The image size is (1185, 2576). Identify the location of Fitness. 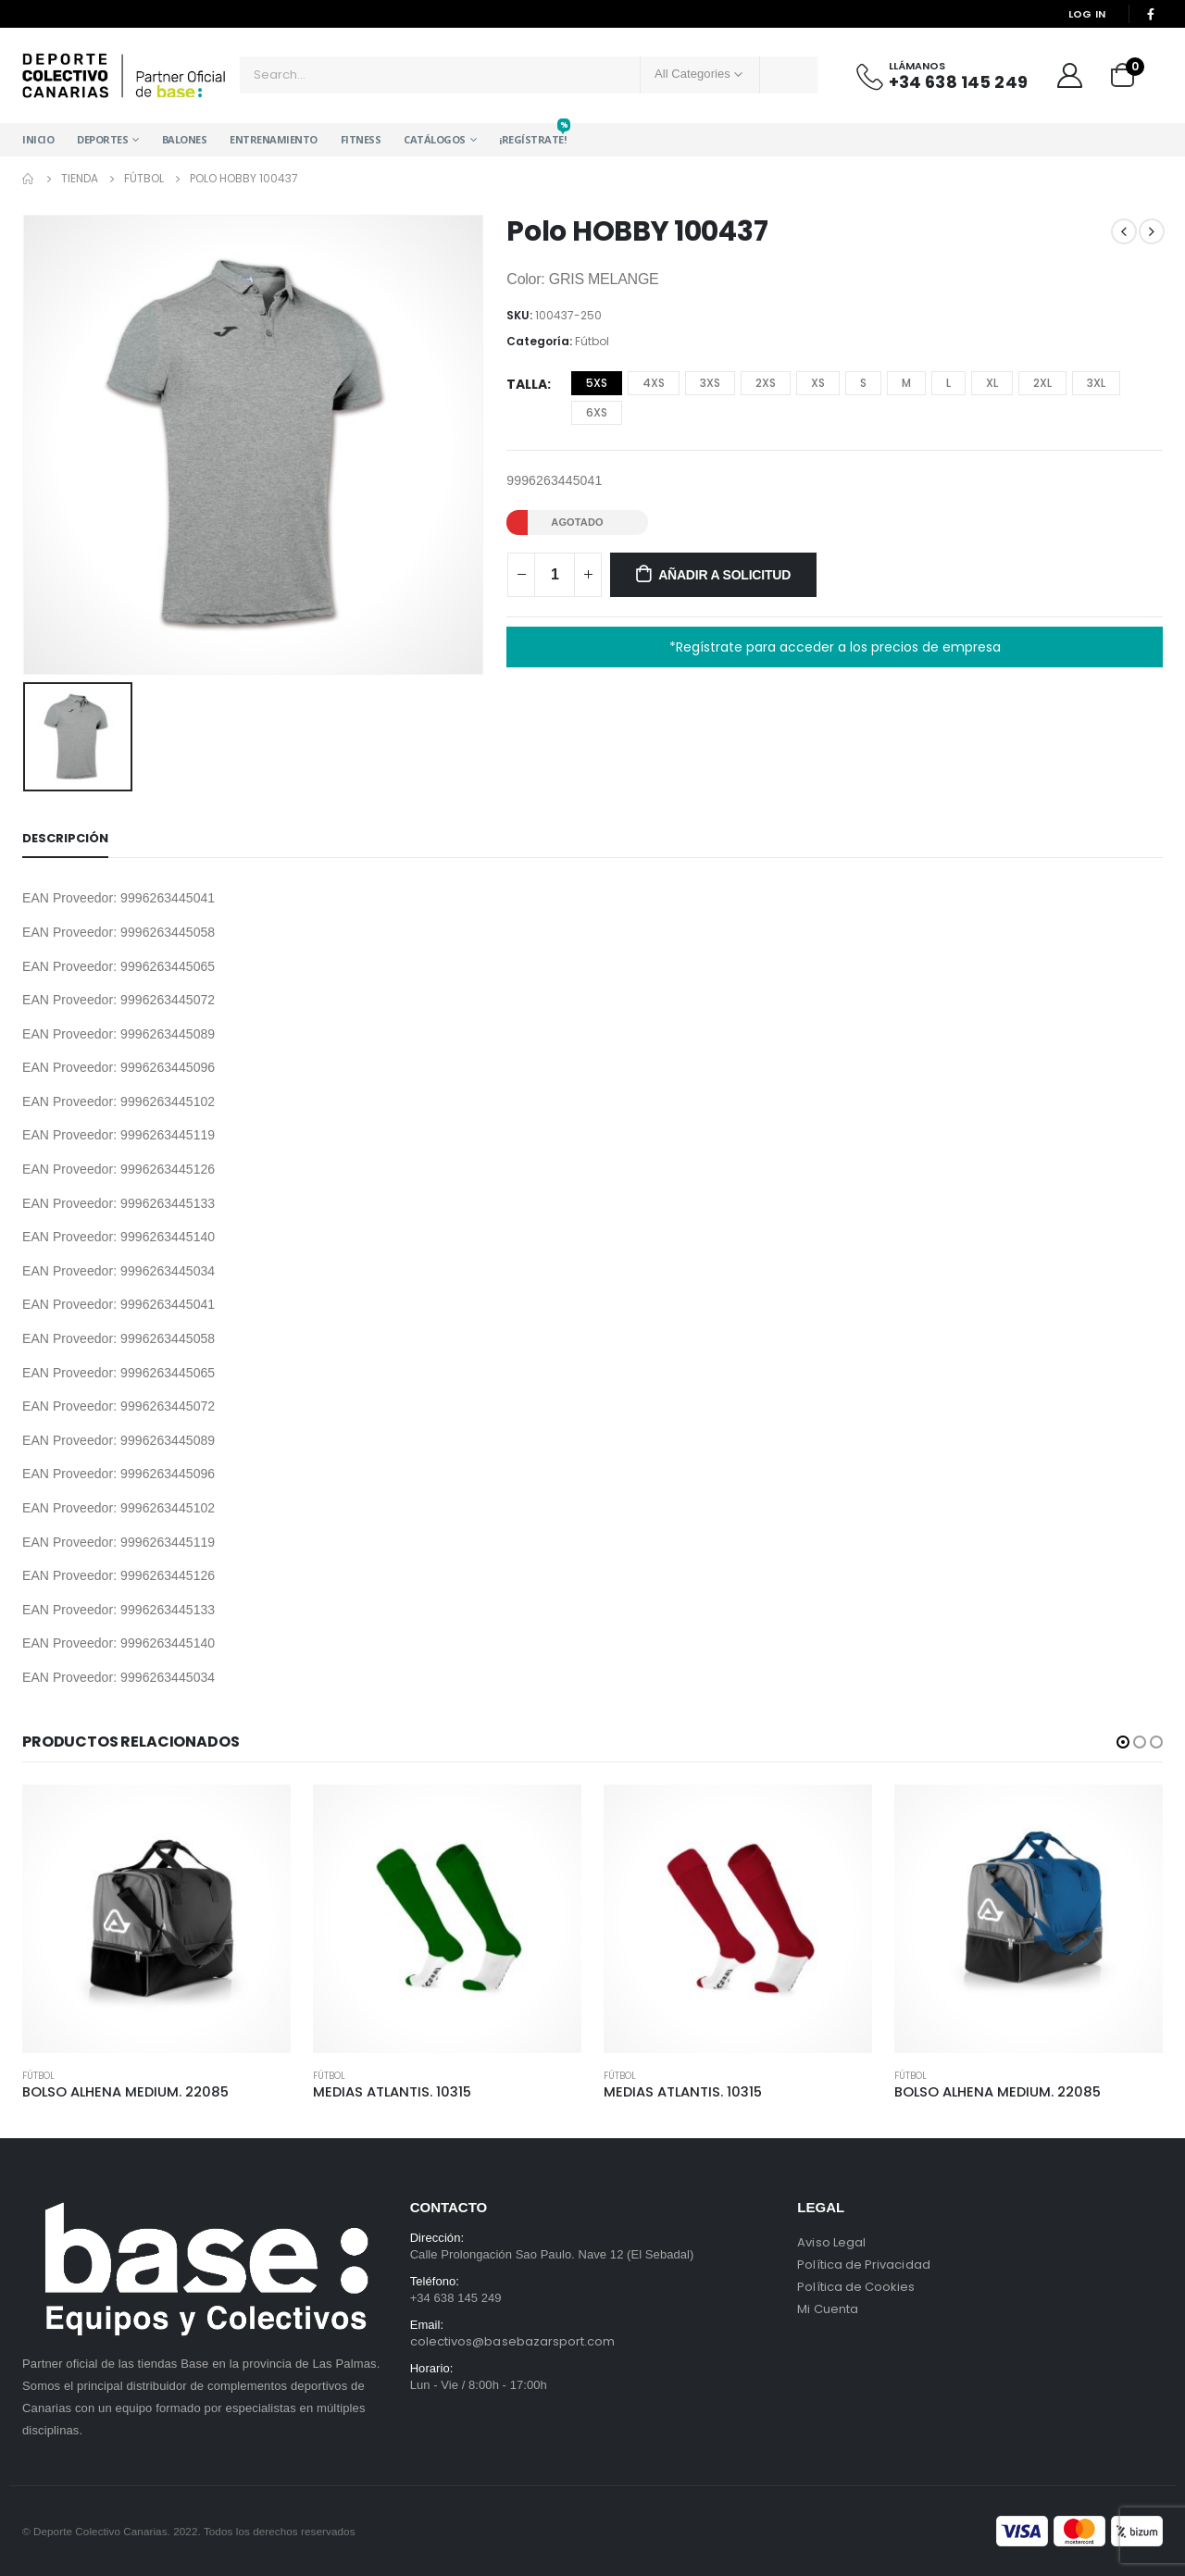
(361, 139).